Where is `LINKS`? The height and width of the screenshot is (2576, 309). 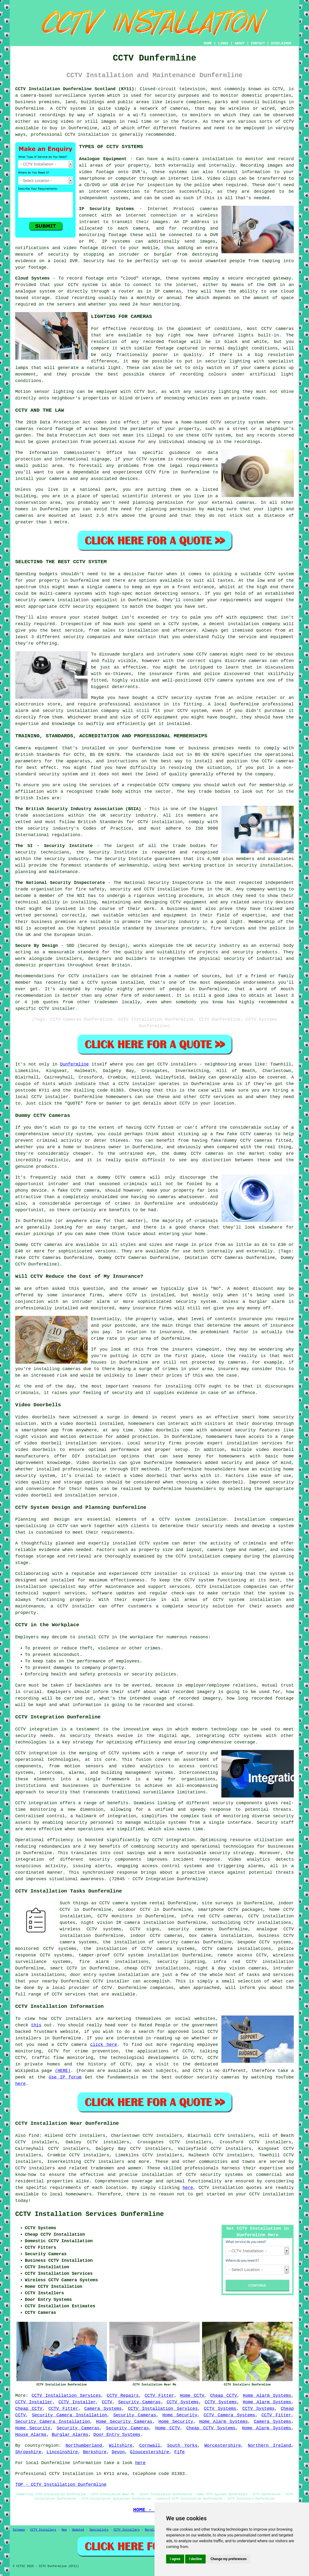
LINKS is located at coordinates (223, 43).